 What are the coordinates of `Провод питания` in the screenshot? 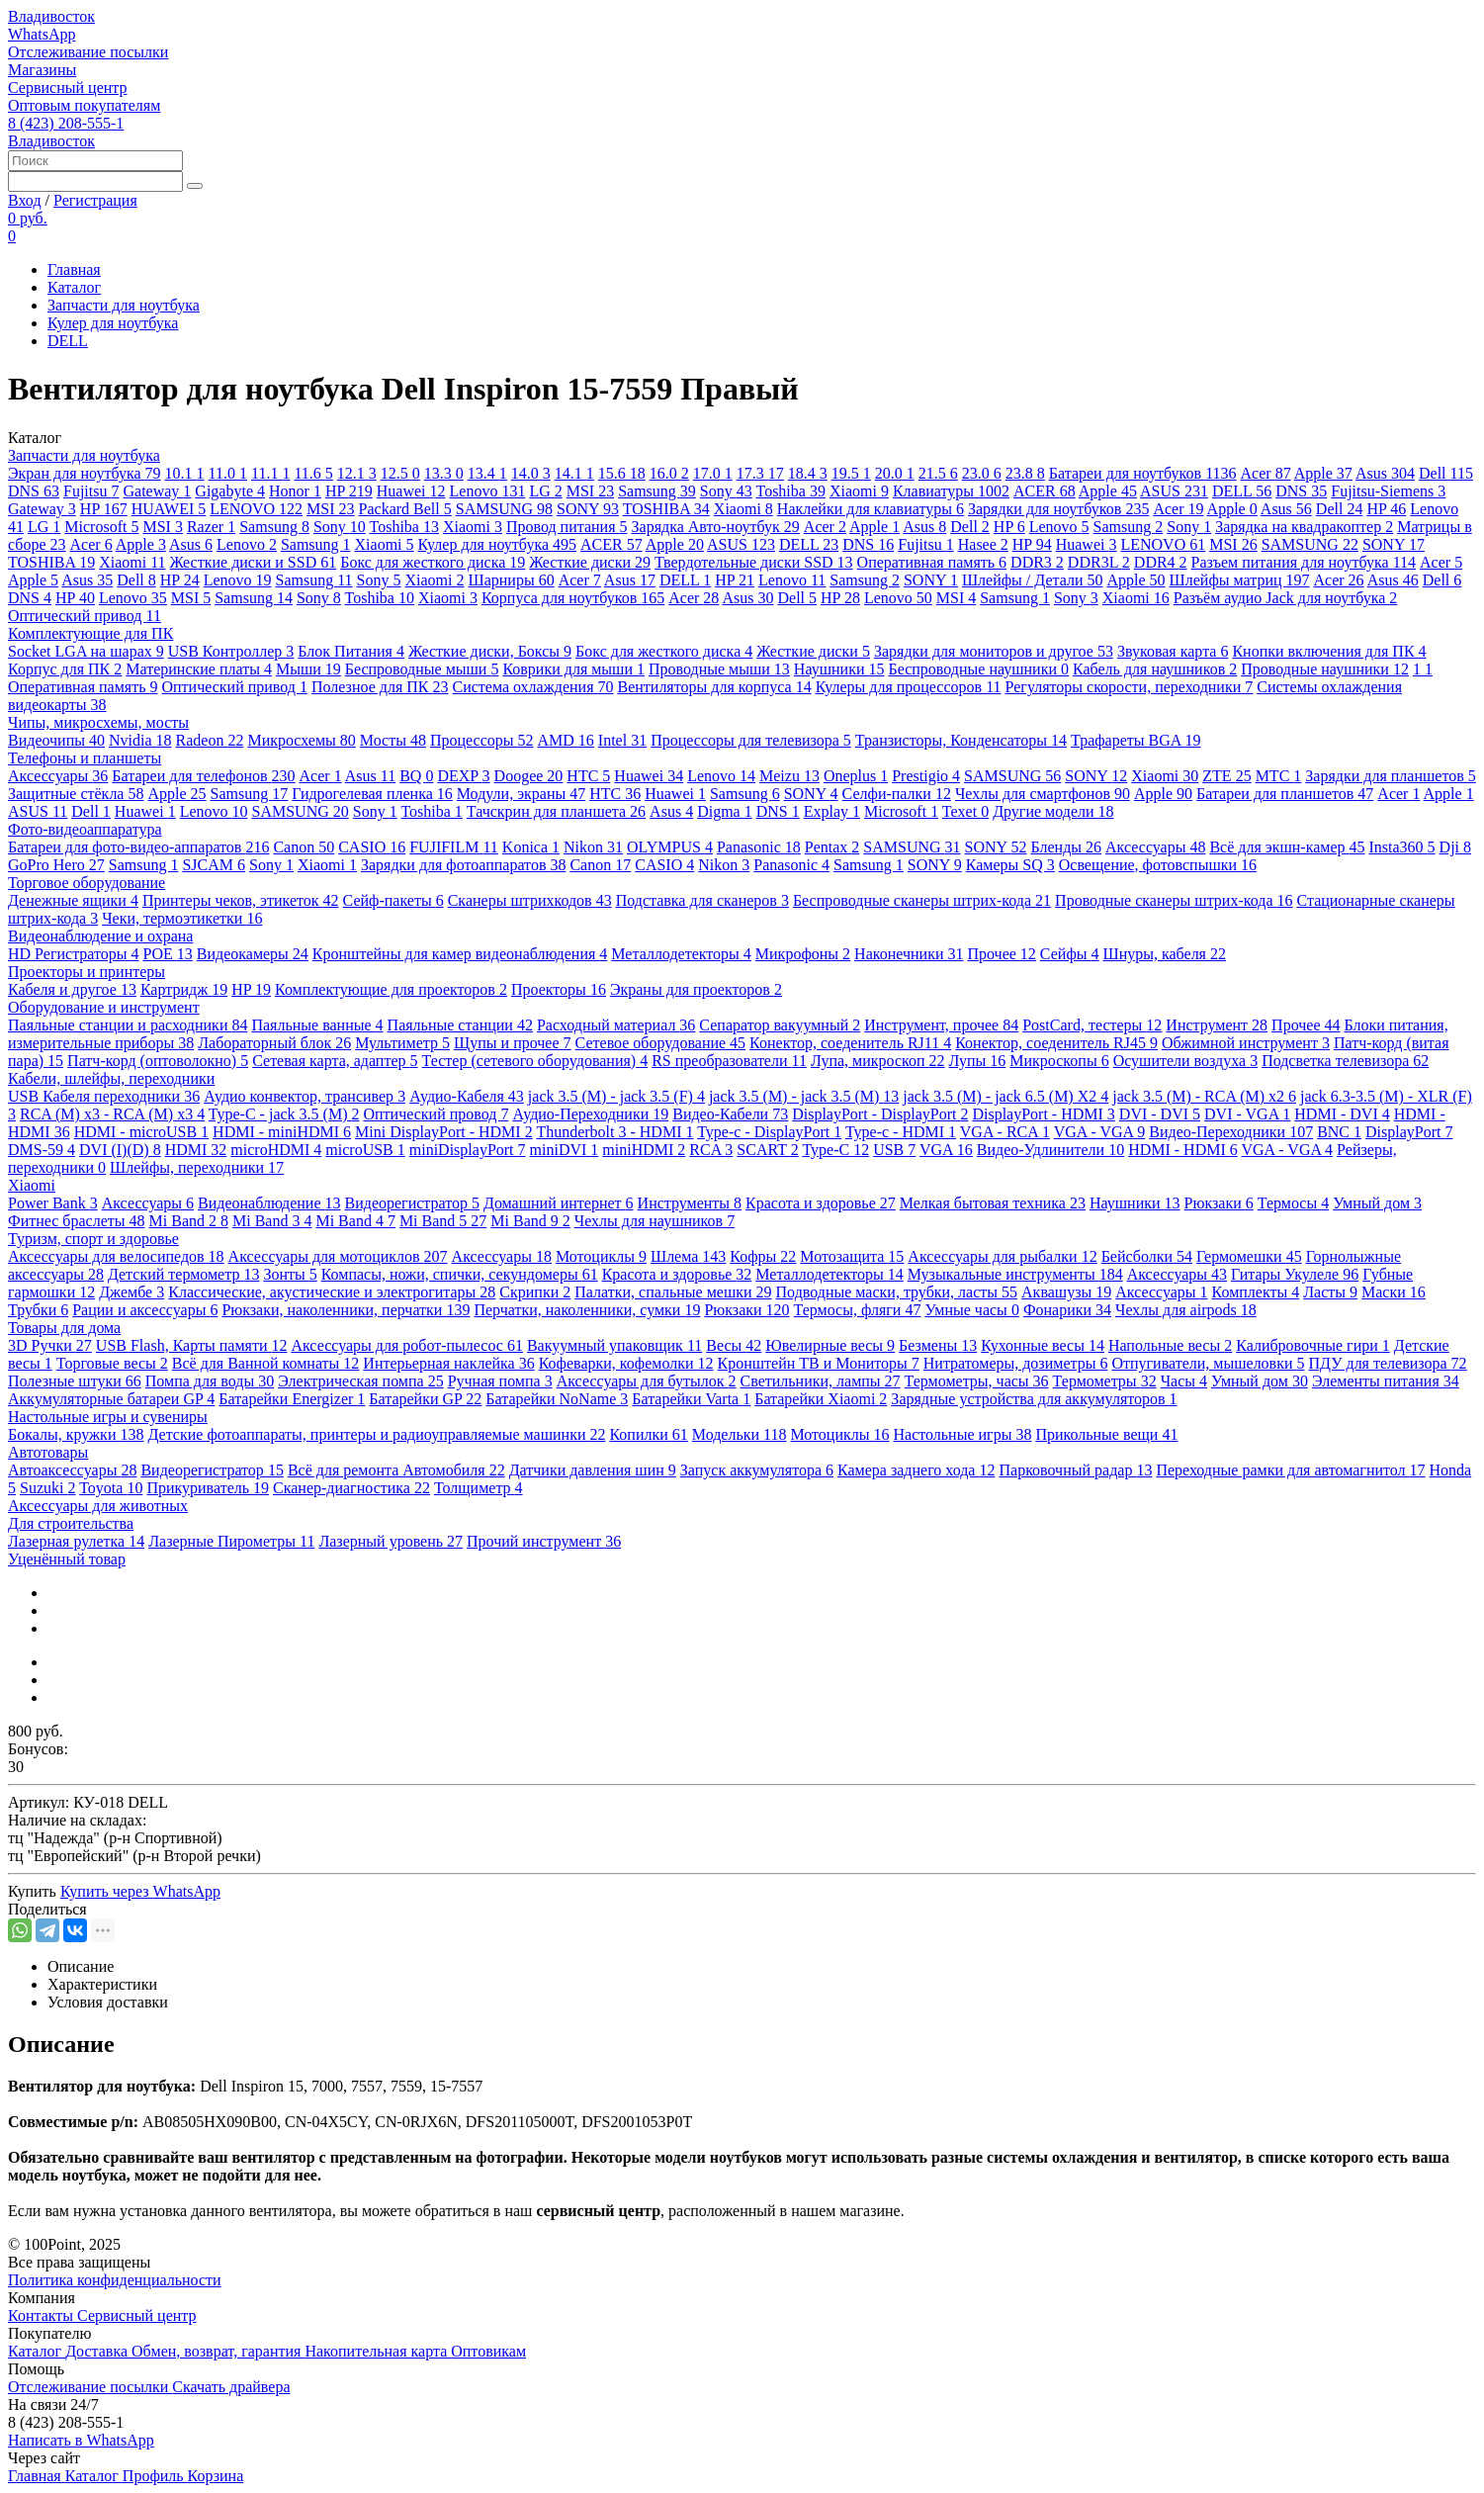 It's located at (567, 526).